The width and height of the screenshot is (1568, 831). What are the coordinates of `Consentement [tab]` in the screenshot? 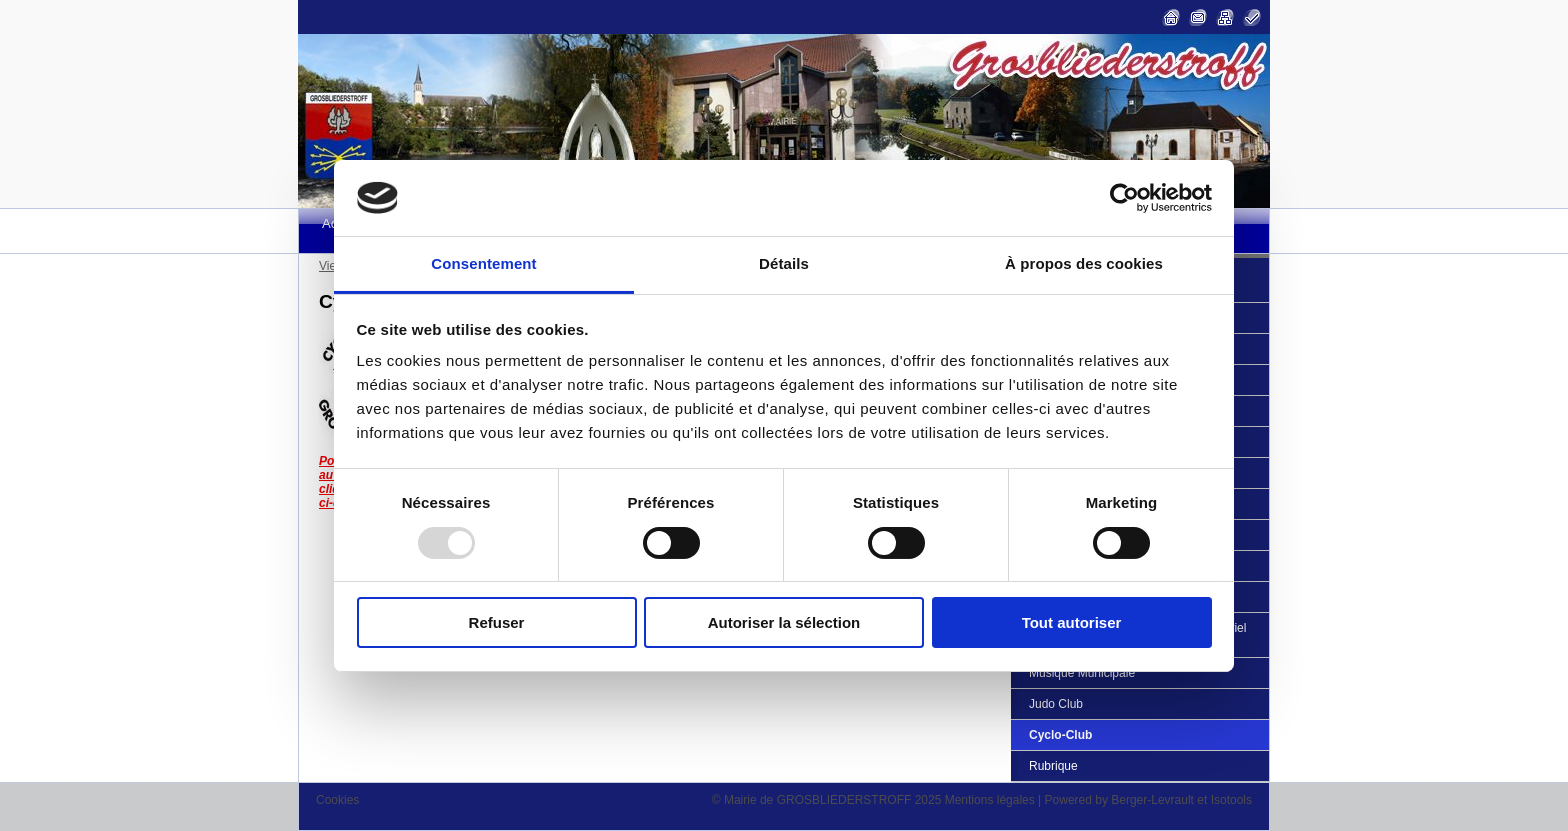 It's located at (483, 263).